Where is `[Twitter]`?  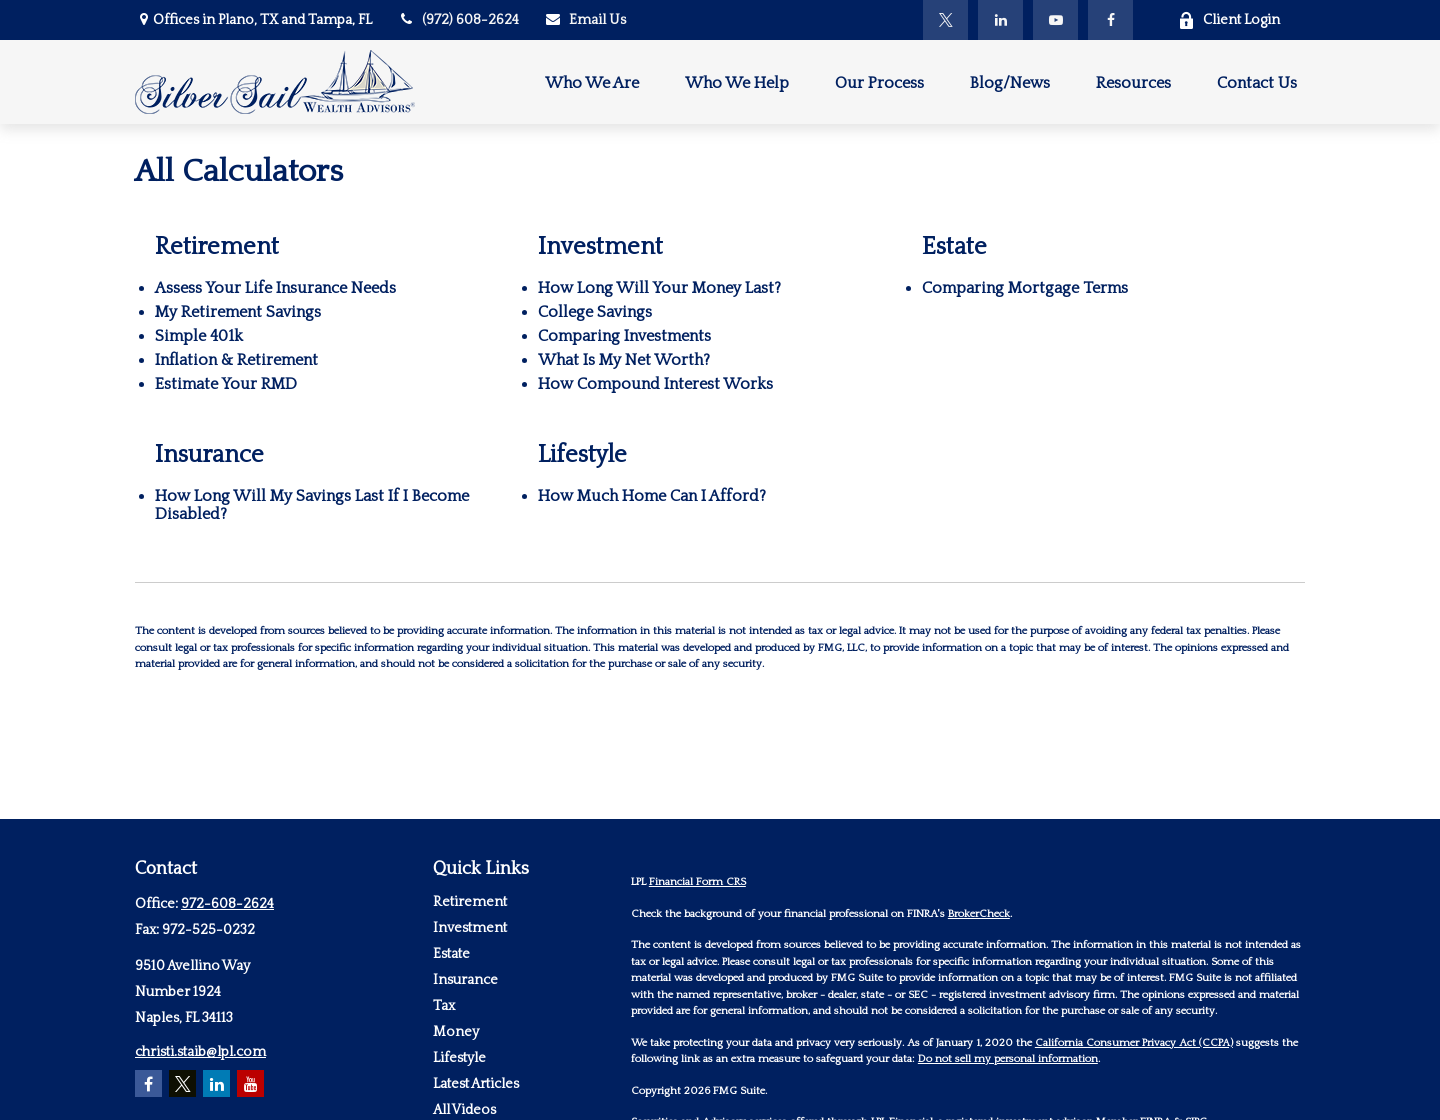
[Twitter] is located at coordinates (945, 20).